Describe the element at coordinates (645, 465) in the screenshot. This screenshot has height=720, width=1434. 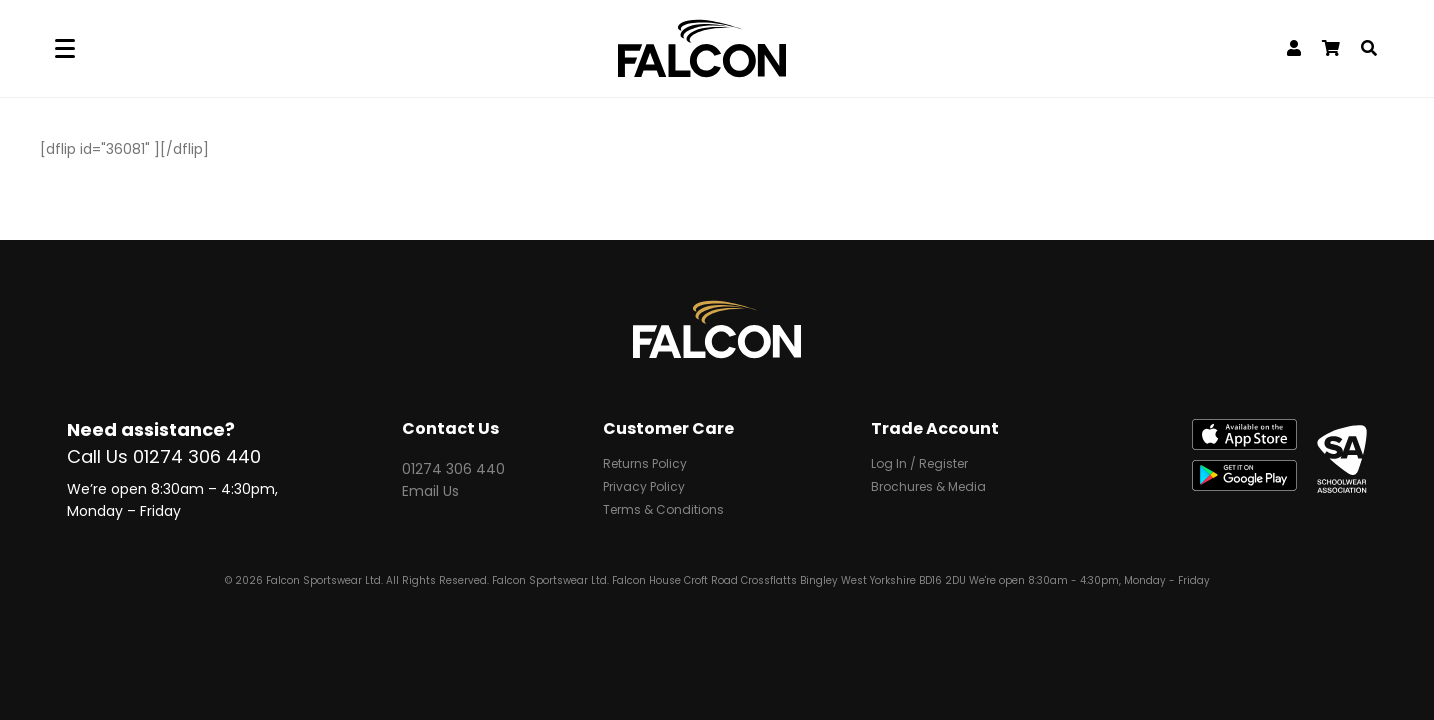
I see `Returns Policy` at that location.